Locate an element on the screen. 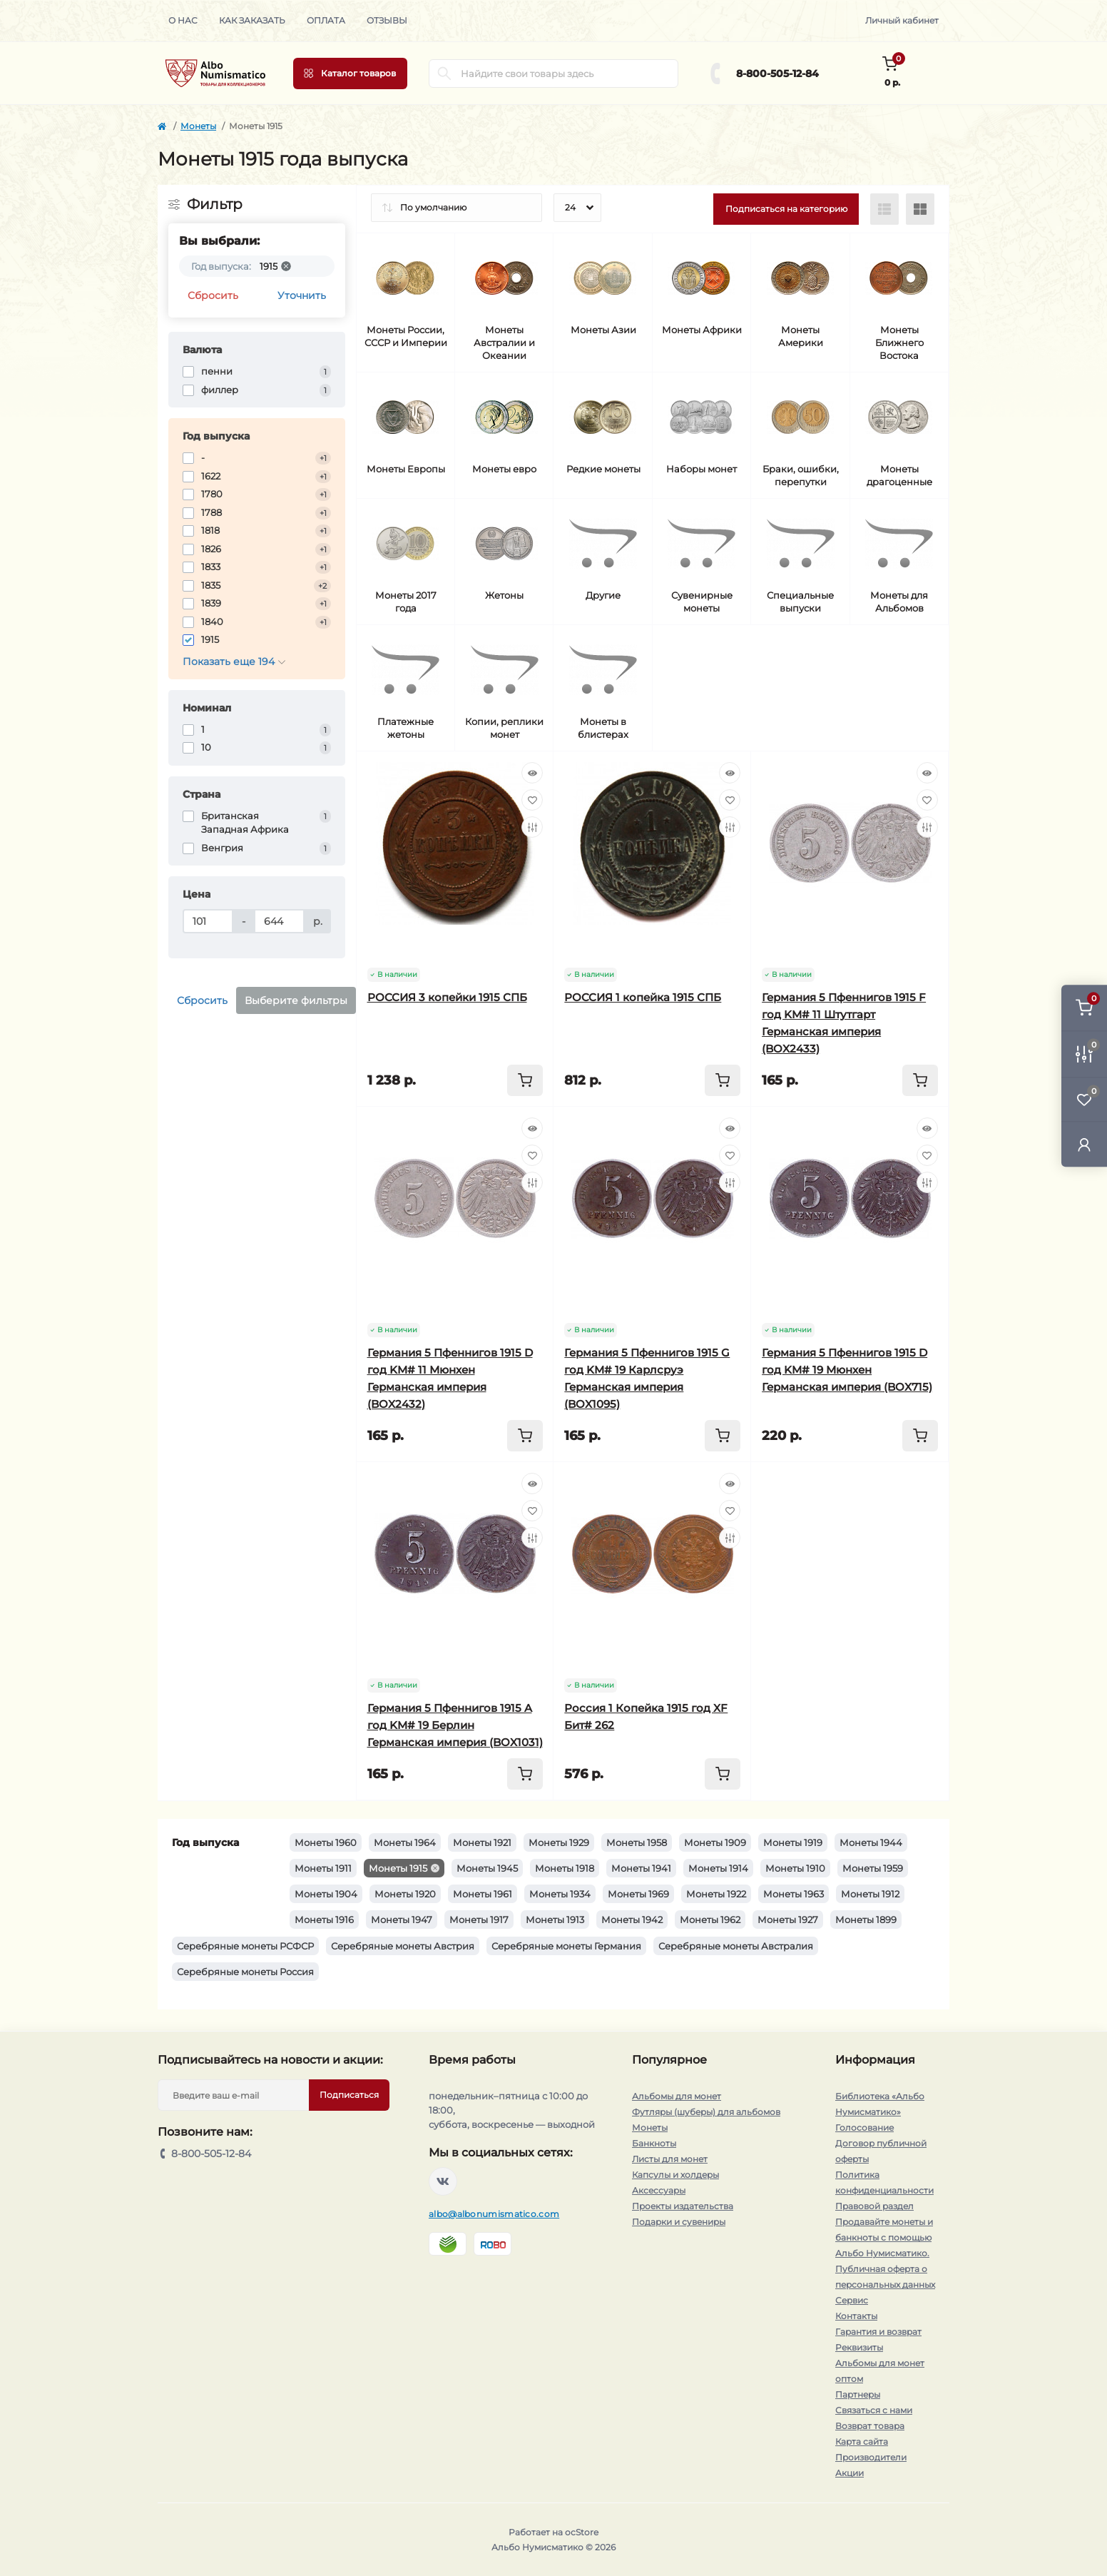 This screenshot has width=1107, height=2576. albo@albonumismatico.com is located at coordinates (494, 2214).